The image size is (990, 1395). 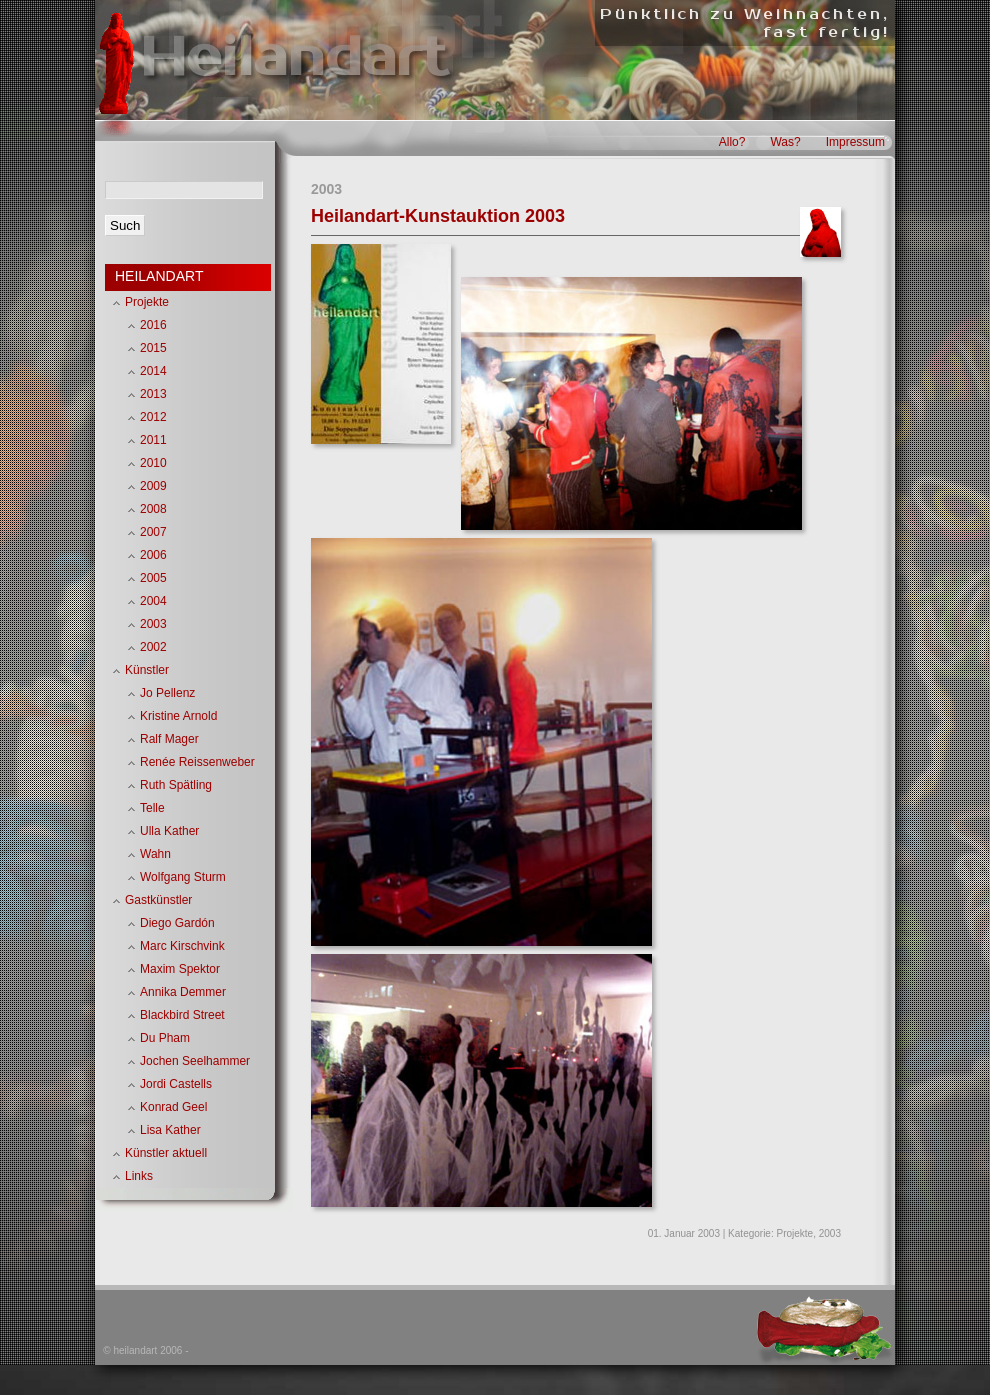 What do you see at coordinates (732, 142) in the screenshot?
I see `Allo?` at bounding box center [732, 142].